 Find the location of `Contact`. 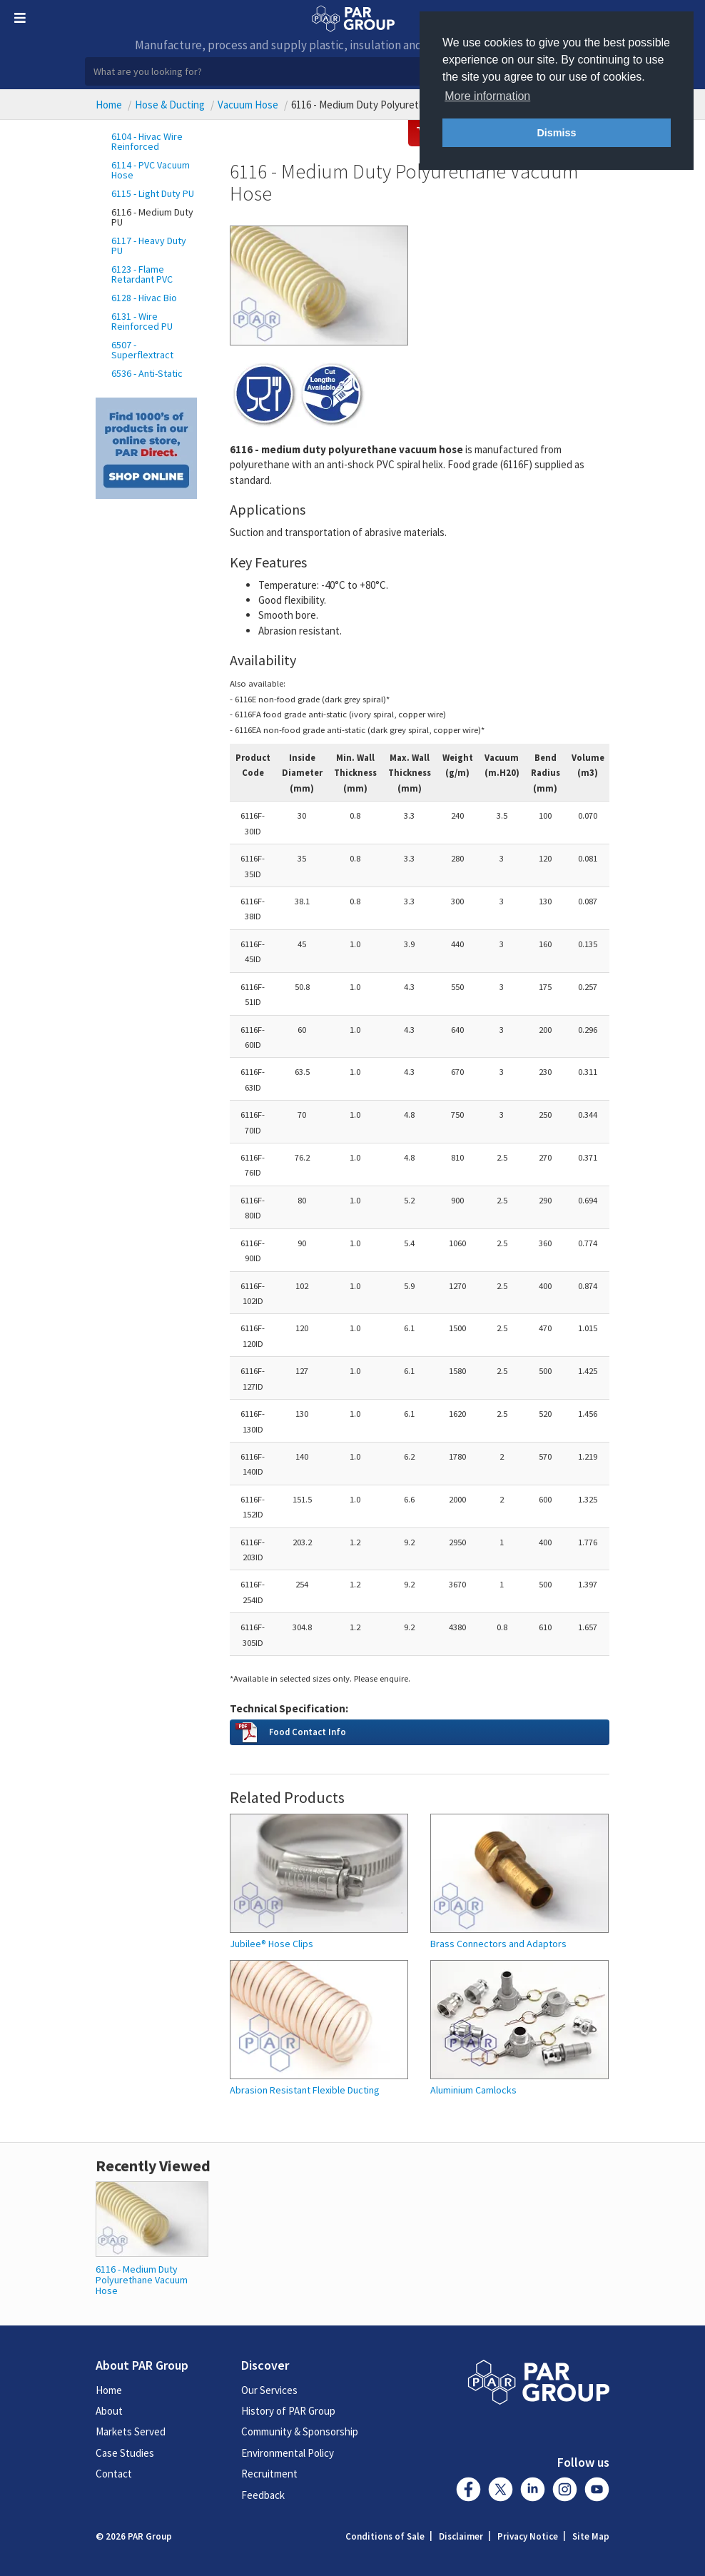

Contact is located at coordinates (114, 2473).